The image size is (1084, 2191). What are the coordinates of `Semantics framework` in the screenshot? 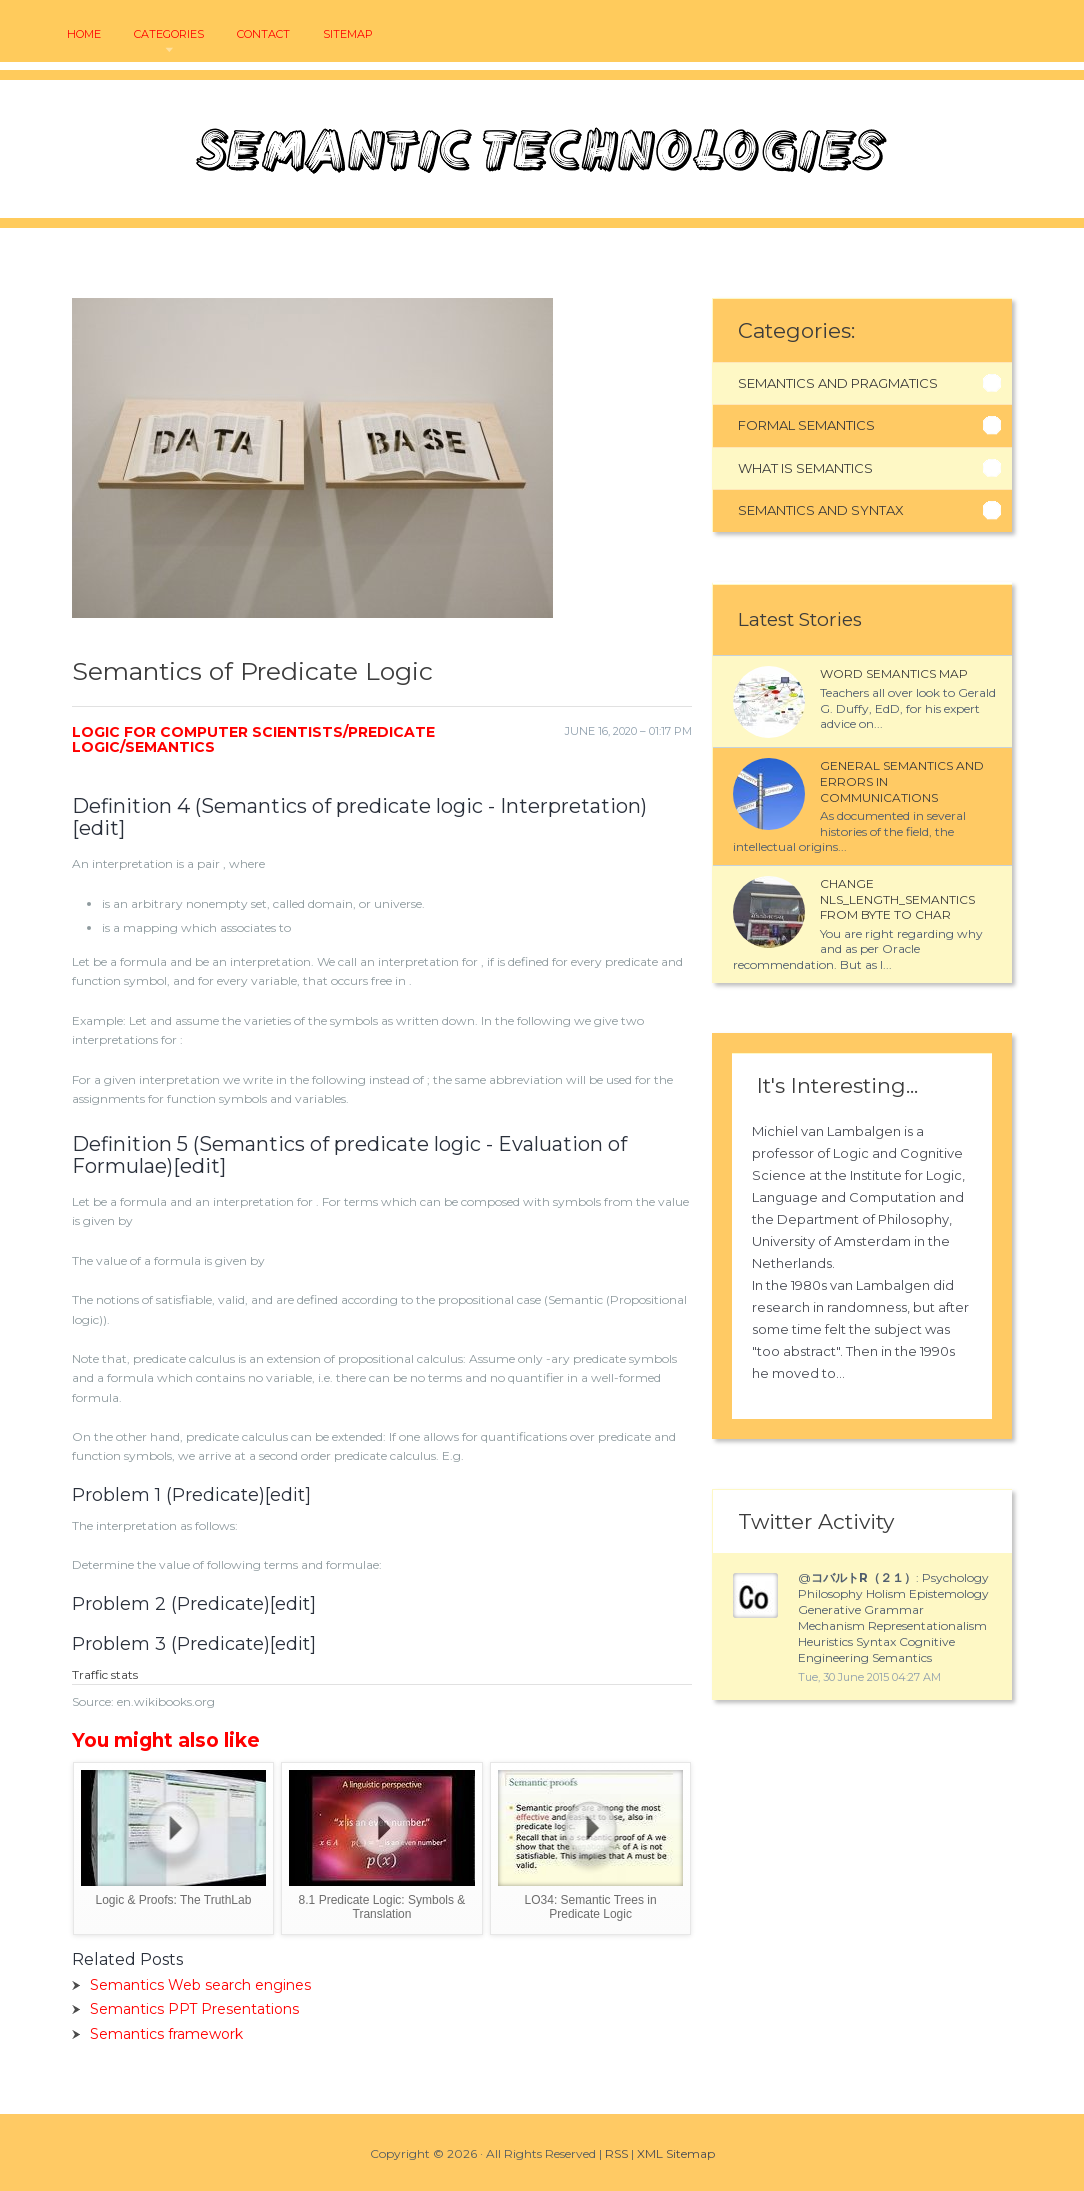 It's located at (166, 2034).